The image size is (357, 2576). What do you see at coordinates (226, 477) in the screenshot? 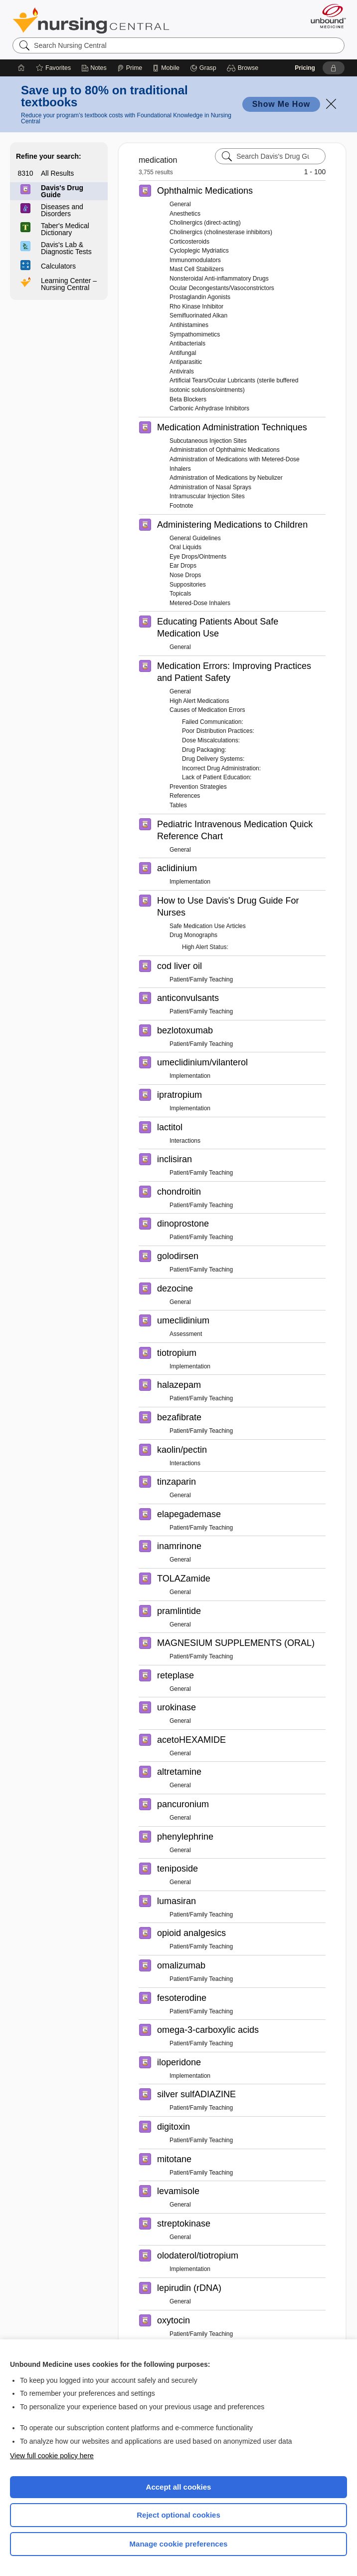
I see `Administration of Medications by Nebulizer` at bounding box center [226, 477].